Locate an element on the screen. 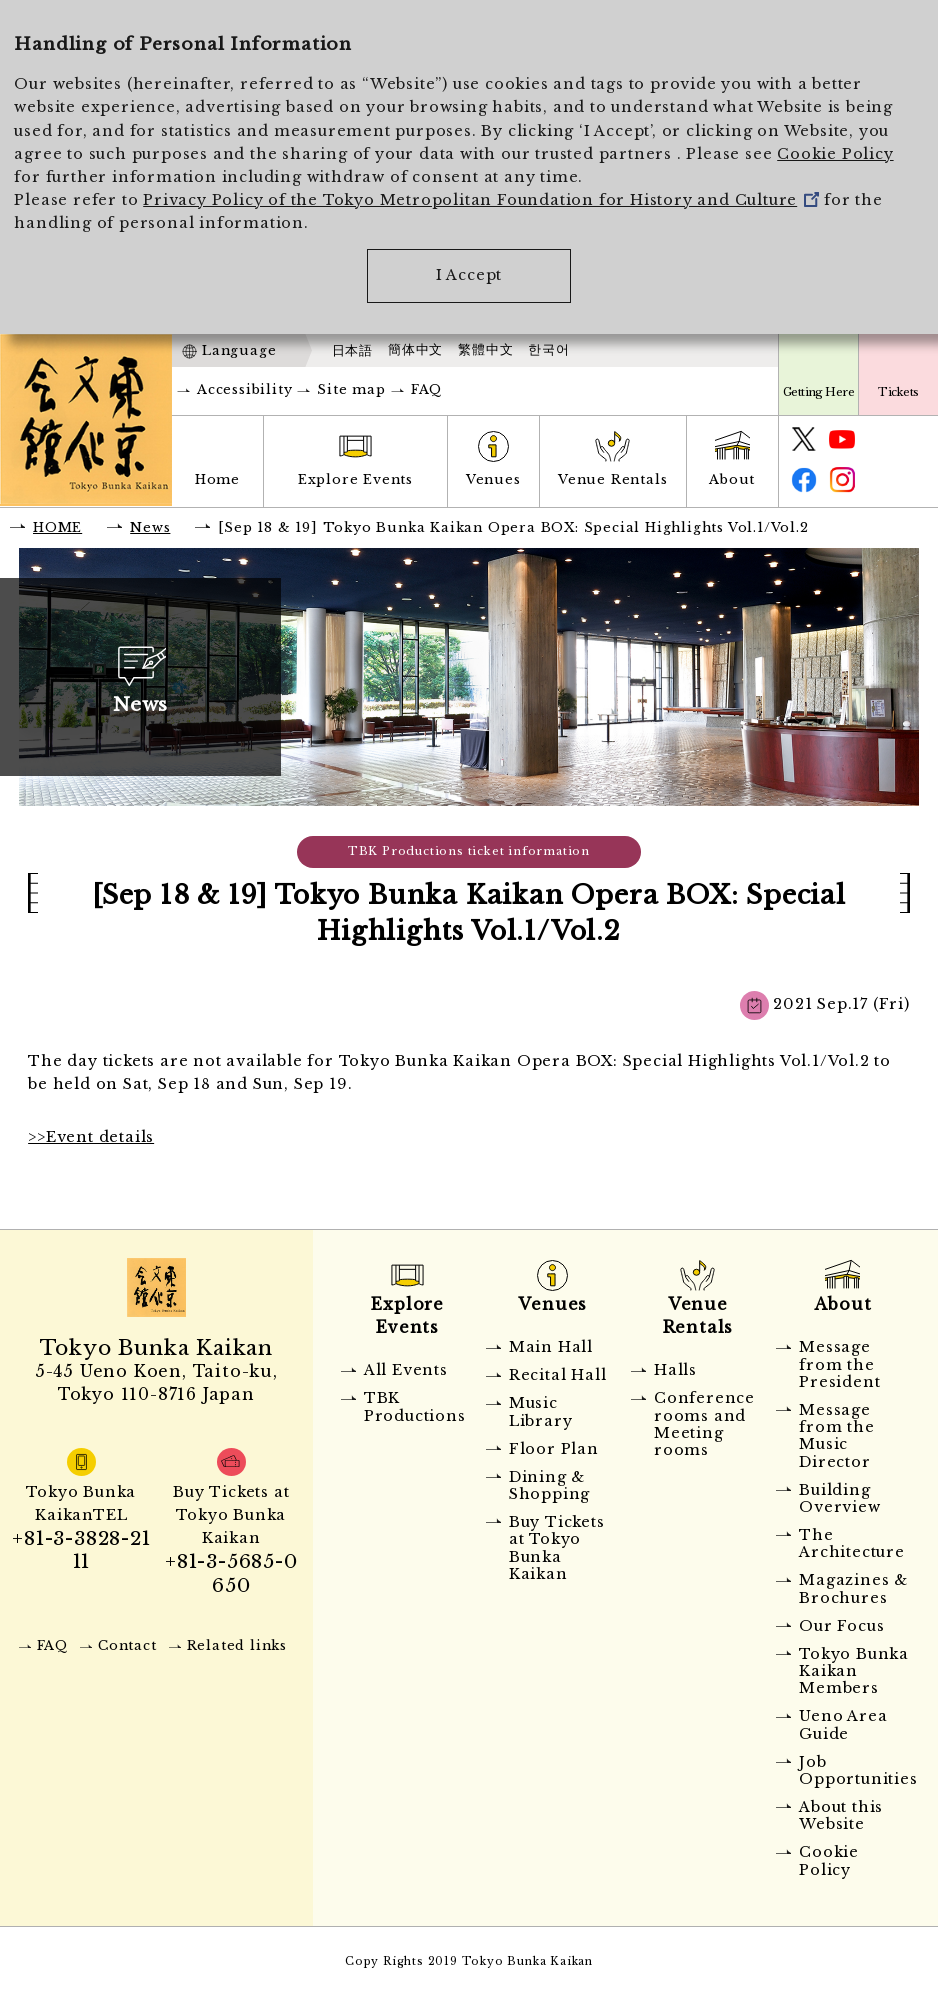 The width and height of the screenshot is (938, 1996). All Events is located at coordinates (406, 1370).